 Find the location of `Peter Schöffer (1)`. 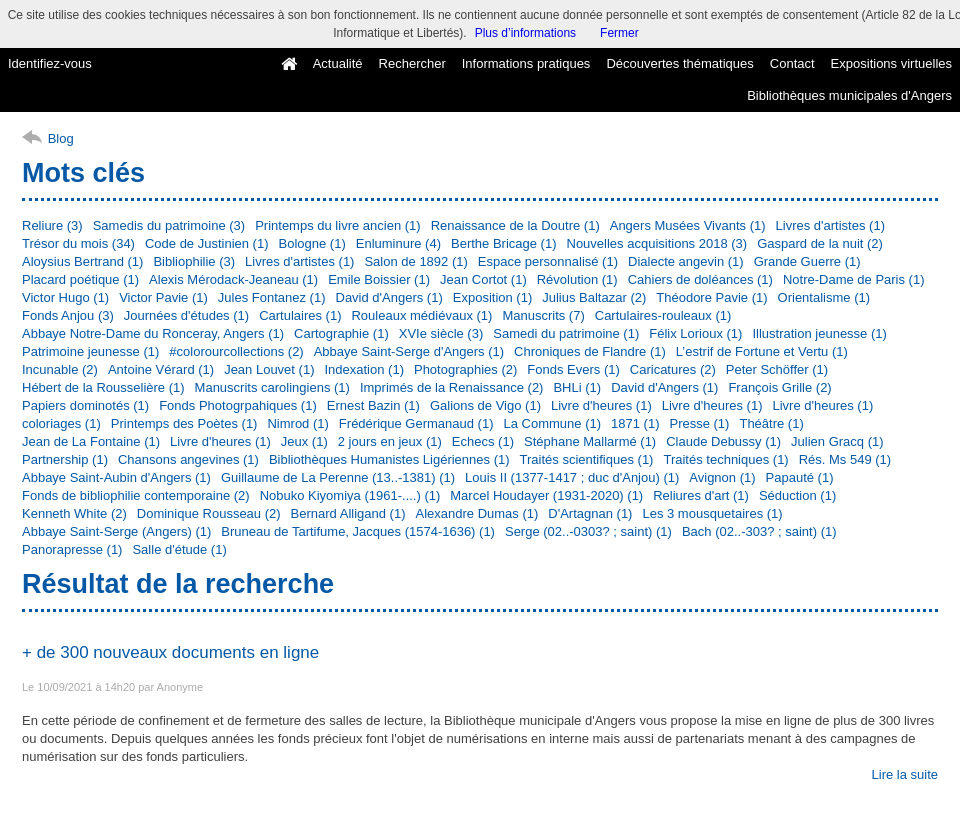

Peter Schöffer (1) is located at coordinates (777, 369).